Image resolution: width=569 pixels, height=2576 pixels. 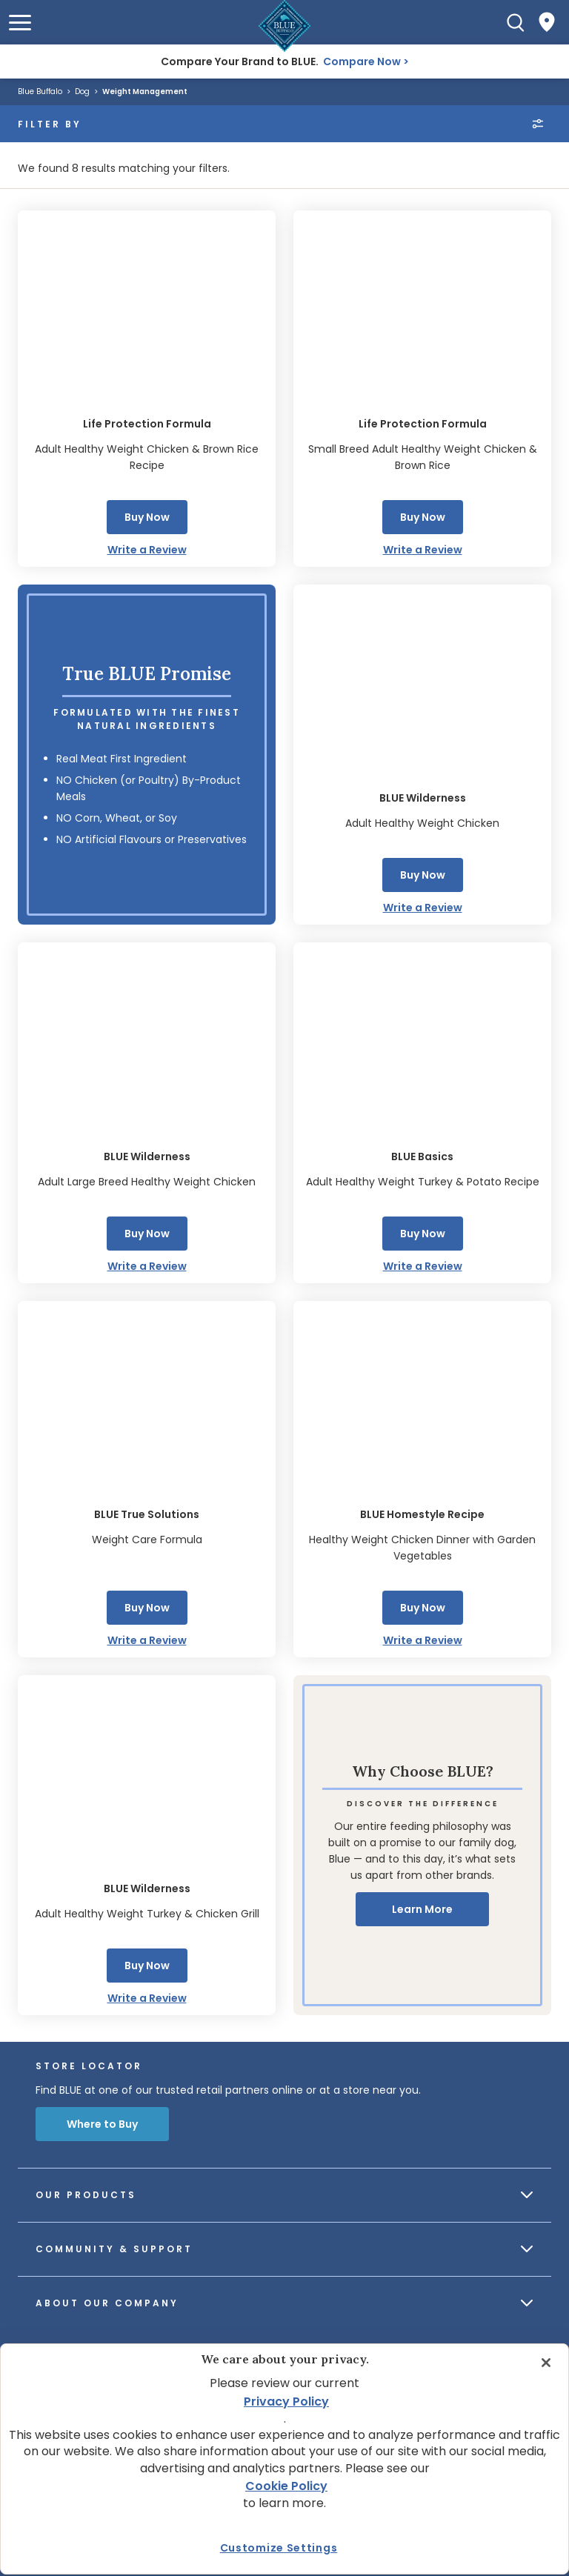 What do you see at coordinates (546, 22) in the screenshot?
I see `[Where to Buy]` at bounding box center [546, 22].